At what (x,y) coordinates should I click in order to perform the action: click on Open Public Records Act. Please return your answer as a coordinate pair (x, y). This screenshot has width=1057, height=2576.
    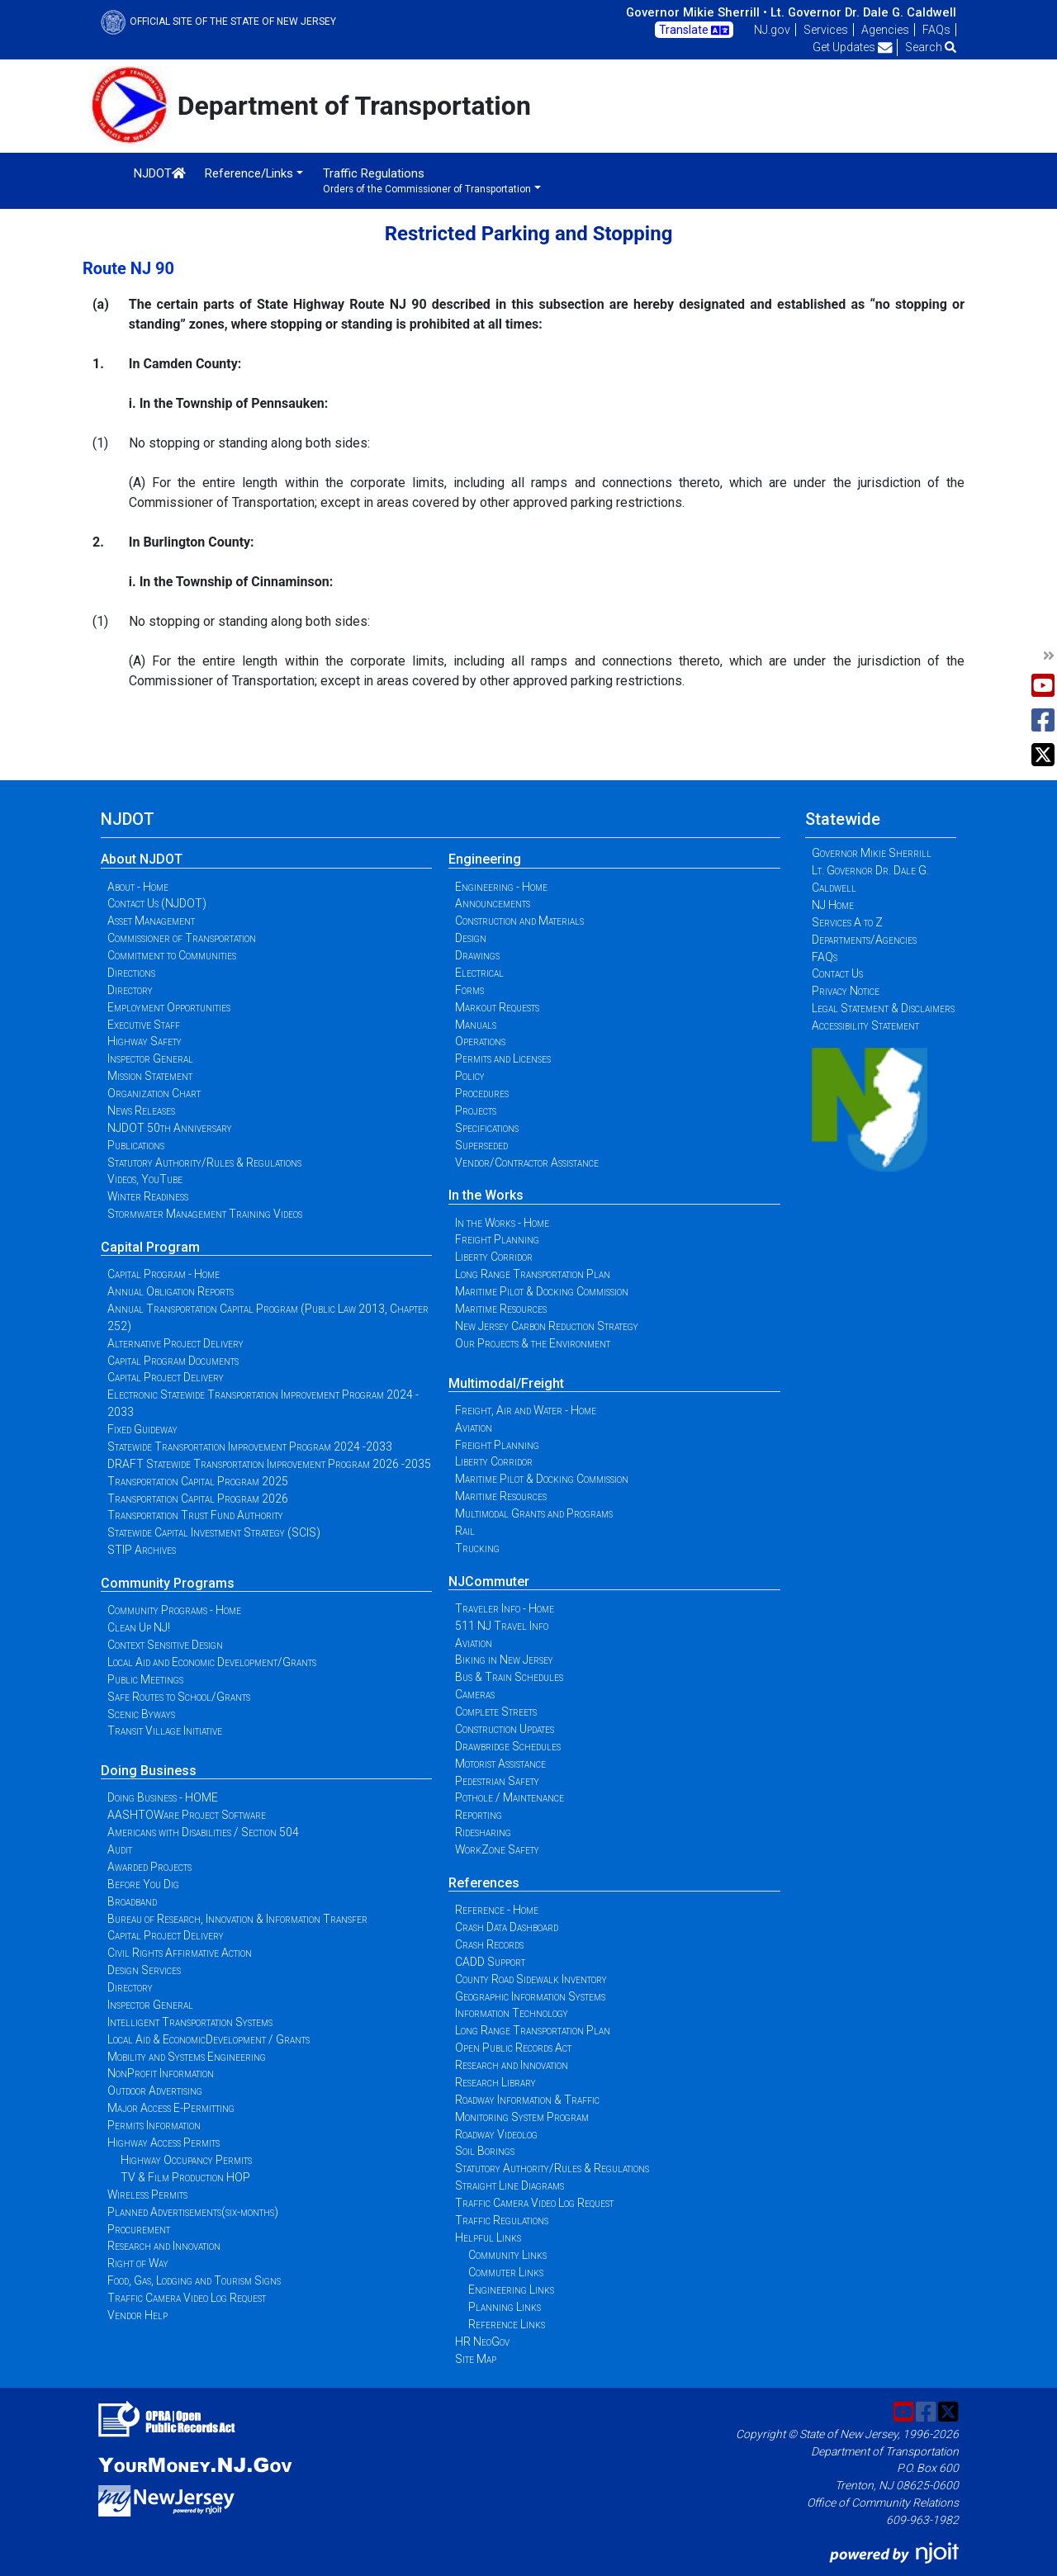
    Looking at the image, I should click on (513, 2047).